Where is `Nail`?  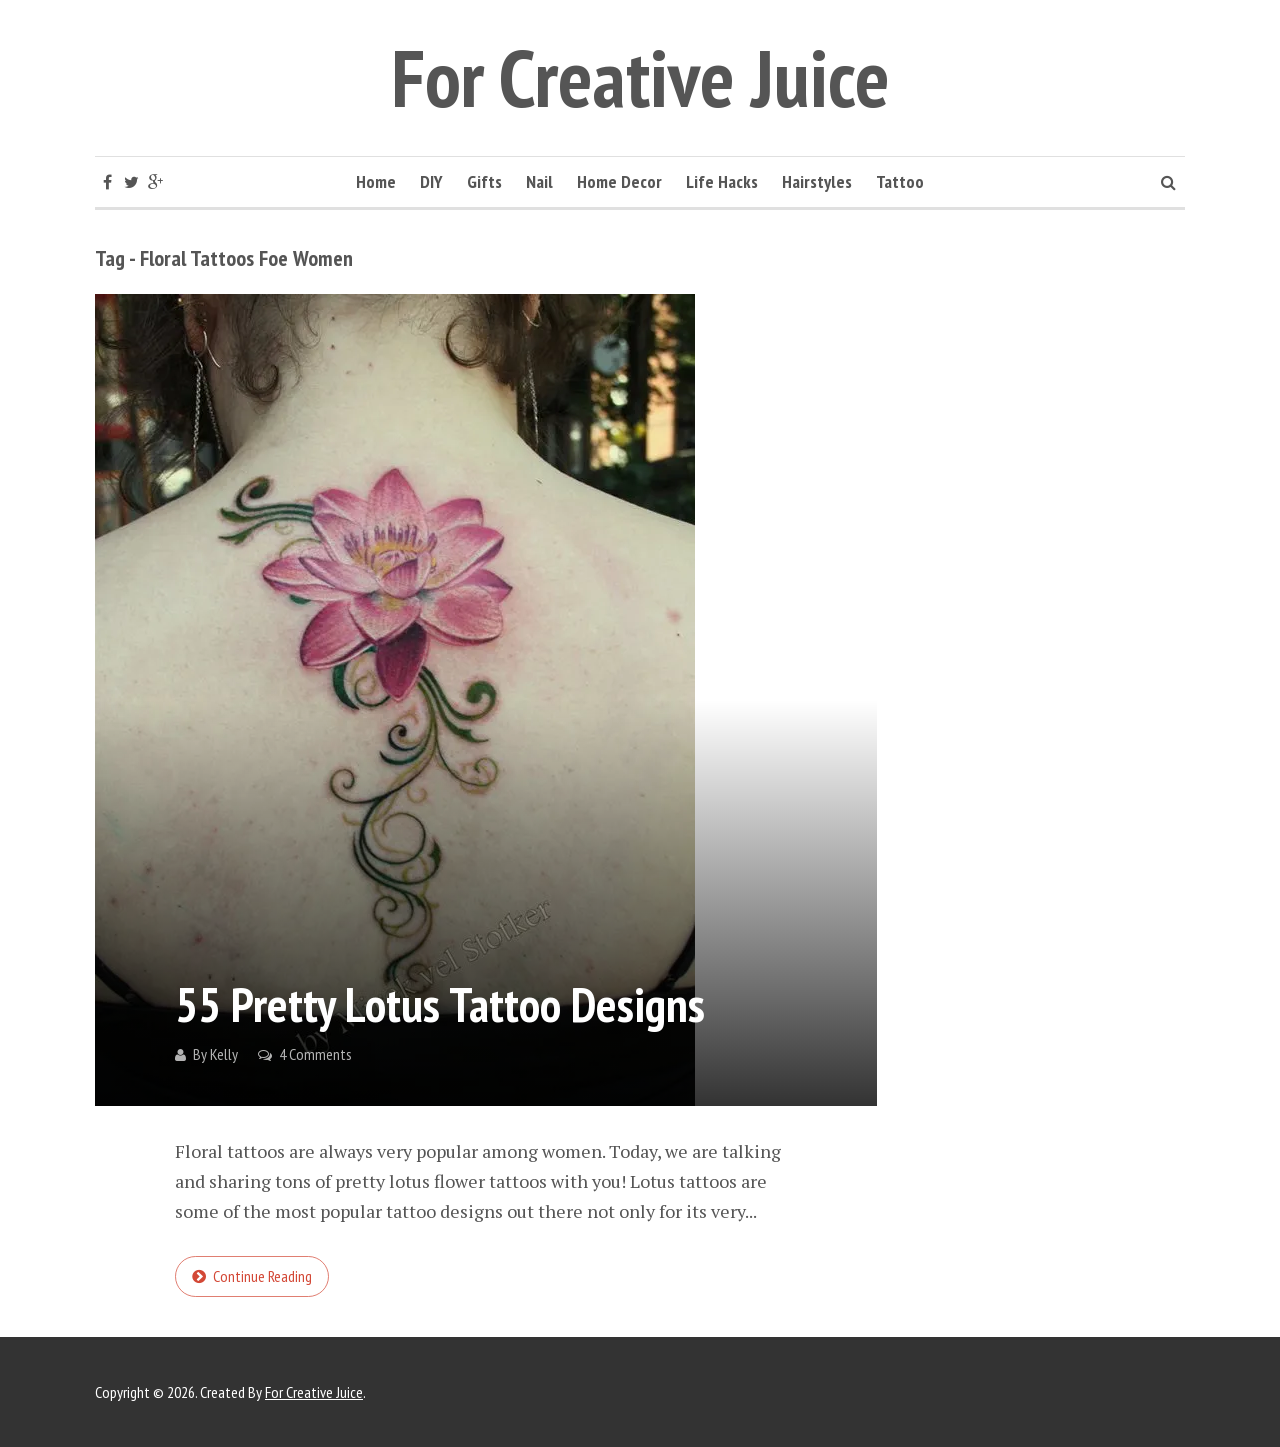
Nail is located at coordinates (539, 181).